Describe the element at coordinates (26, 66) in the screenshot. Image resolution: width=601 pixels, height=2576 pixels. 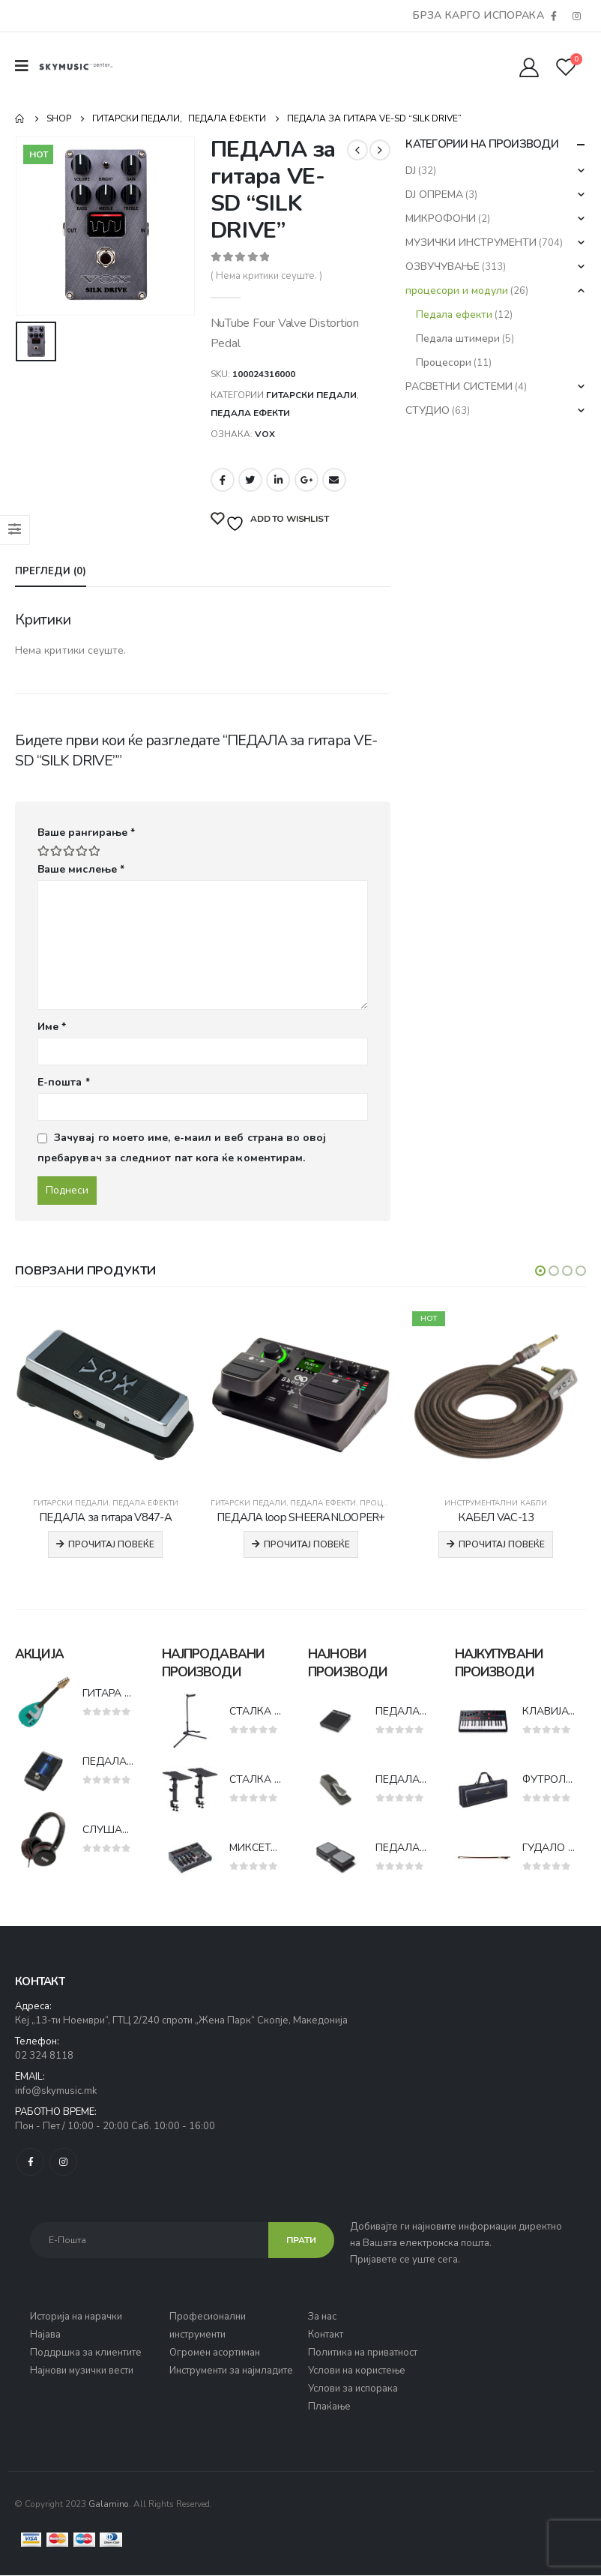
I see `[Mobile Menu]` at that location.